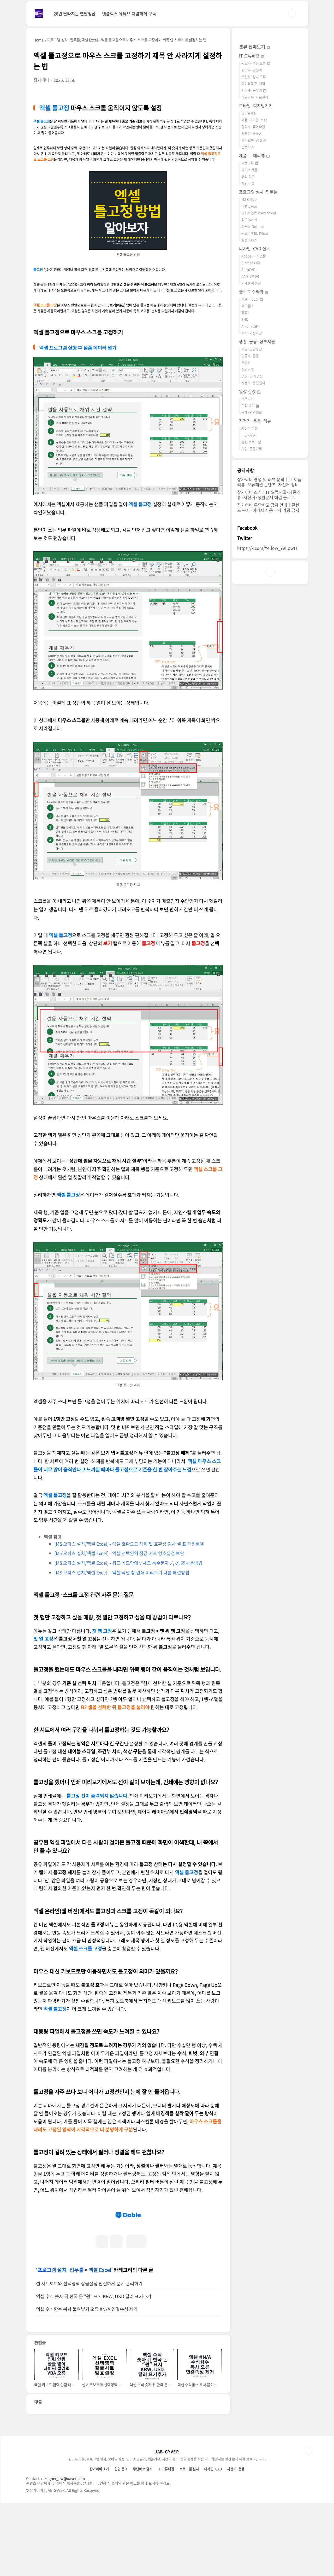  What do you see at coordinates (270, 572) in the screenshot?
I see `인스타그램` at bounding box center [270, 572].